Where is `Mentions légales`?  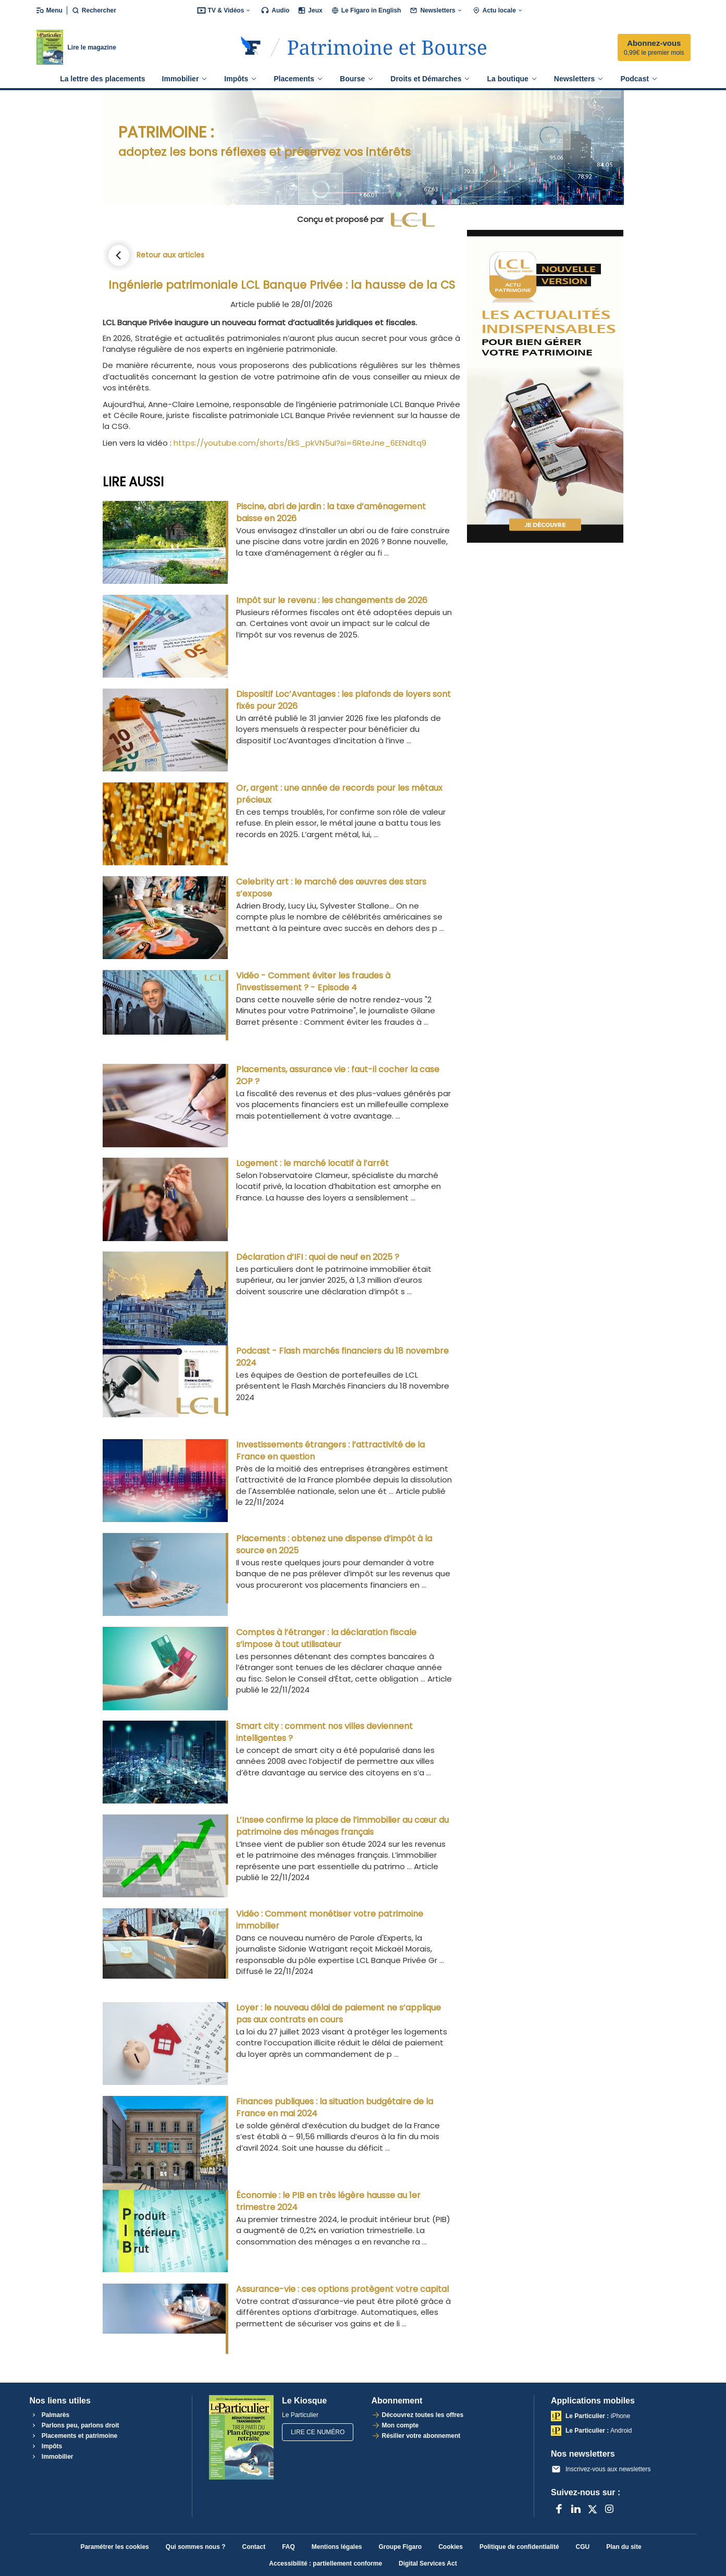
Mentions légales is located at coordinates (337, 2546).